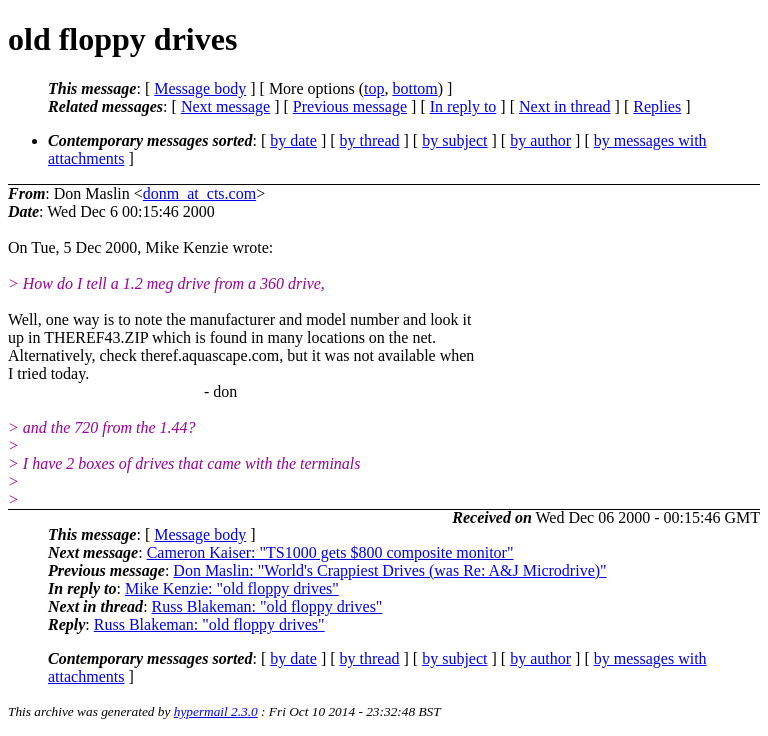  I want to click on top, so click(374, 88).